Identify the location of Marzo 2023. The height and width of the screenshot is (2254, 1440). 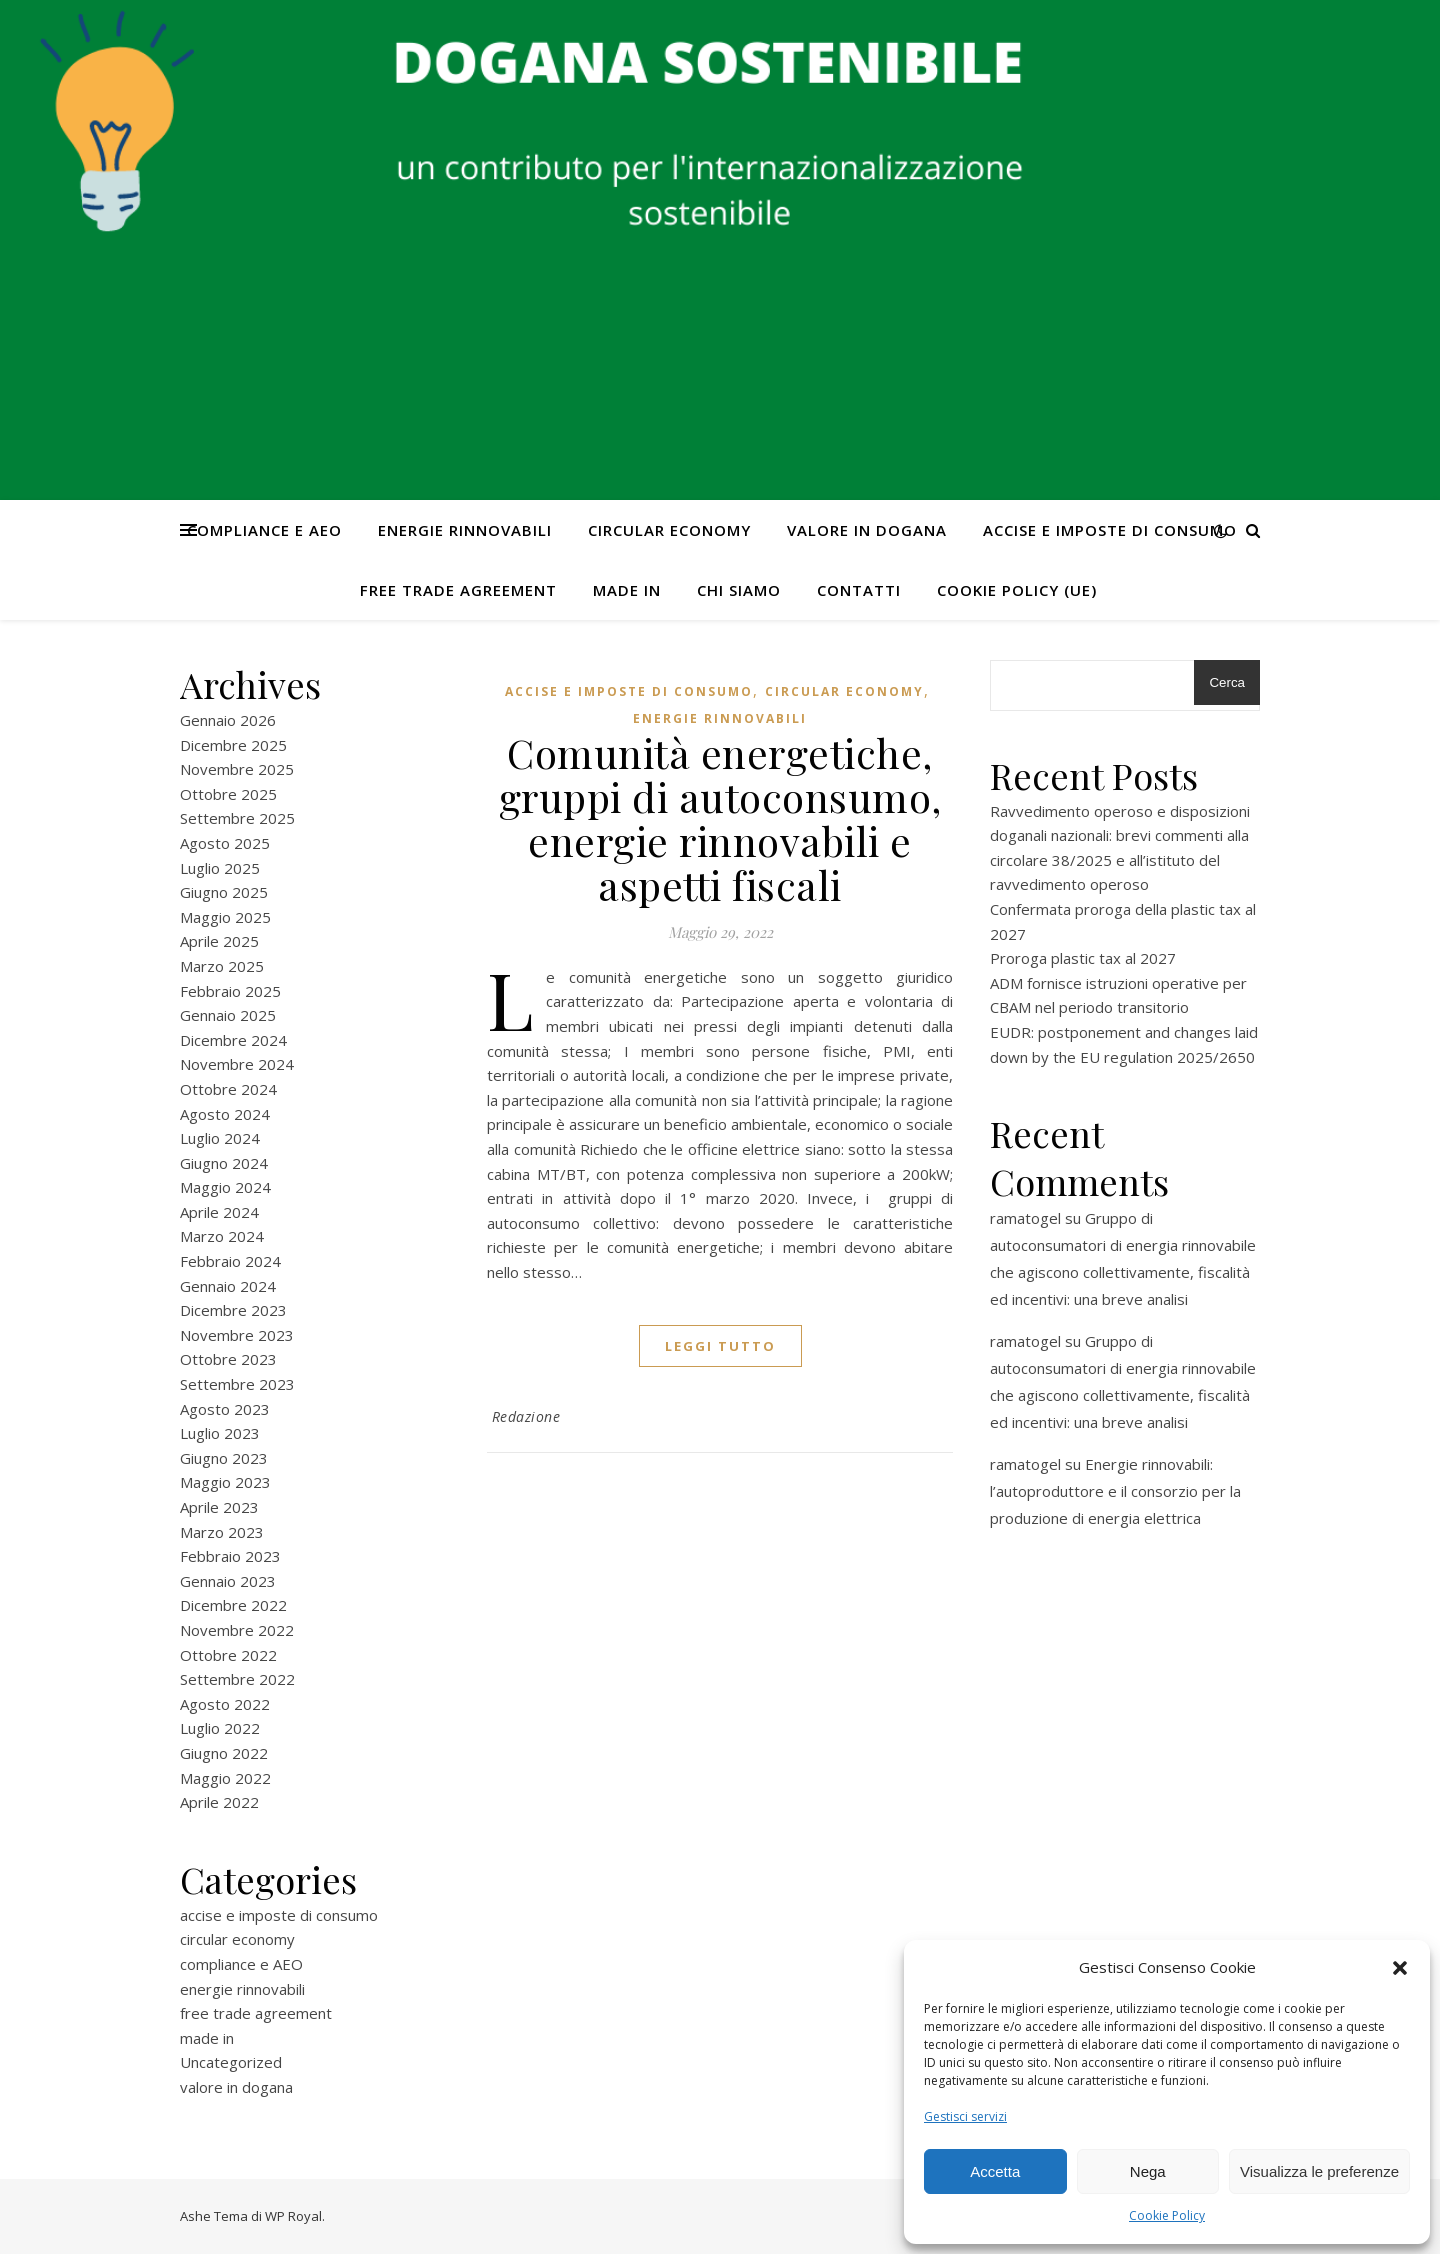
(222, 1532).